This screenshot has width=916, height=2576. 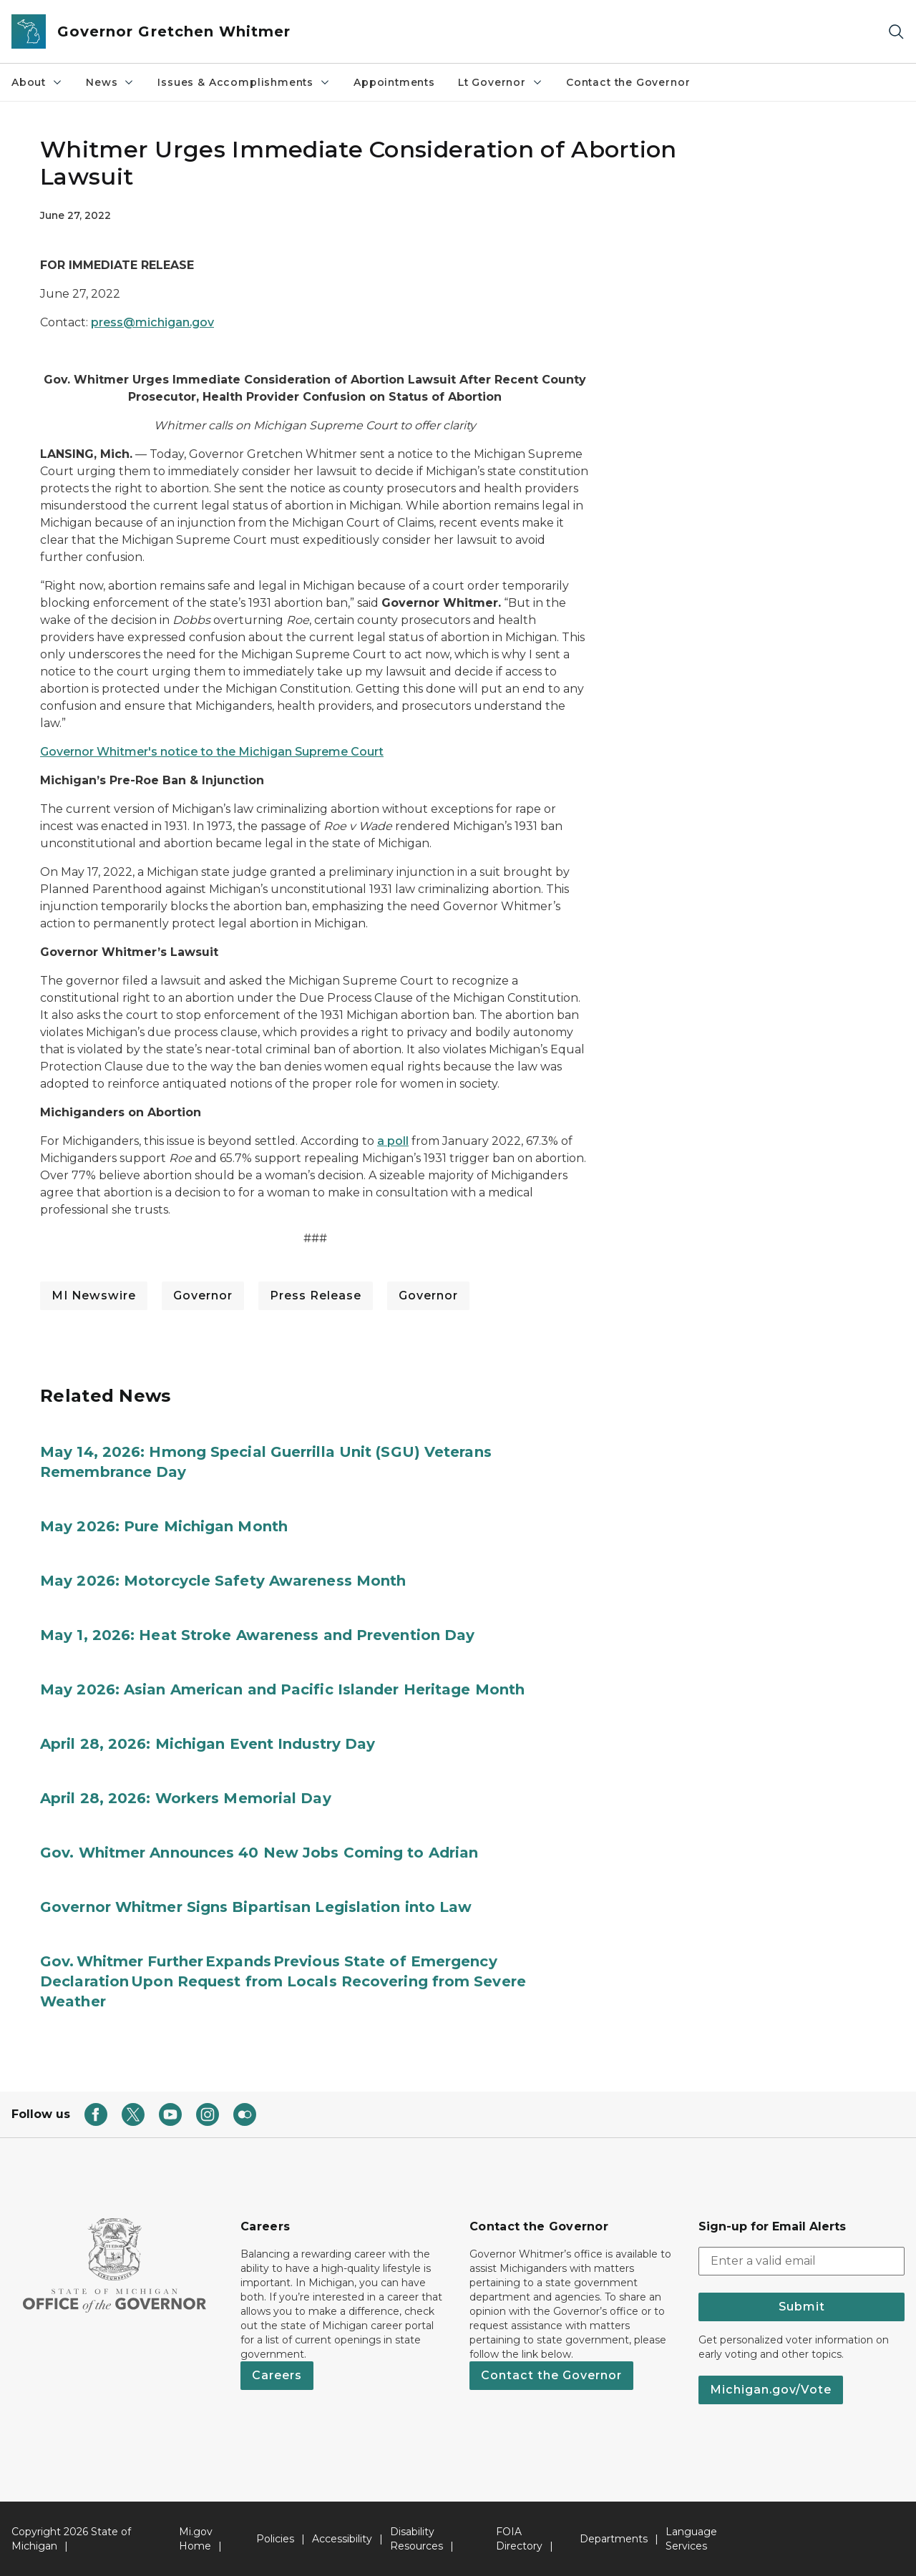 I want to click on Careers, so click(x=277, y=2375).